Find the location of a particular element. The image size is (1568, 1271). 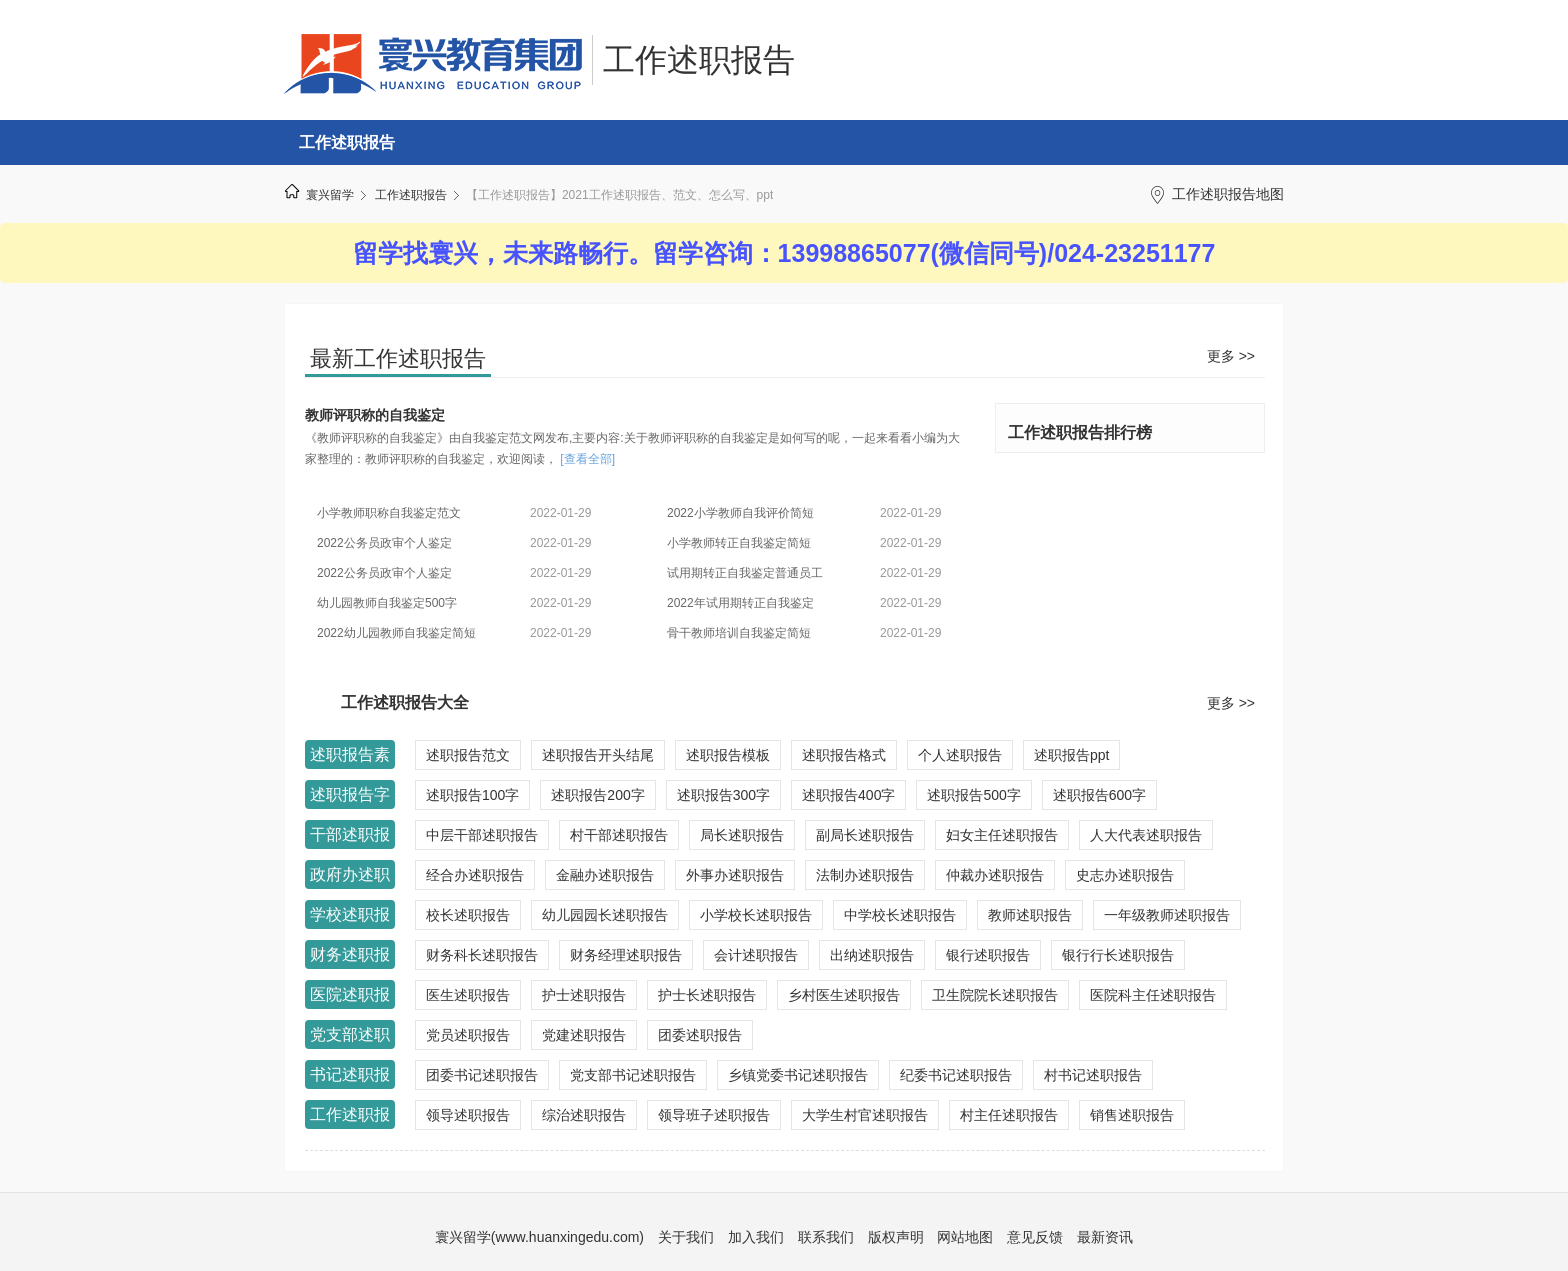

述职报告200字 is located at coordinates (597, 795).